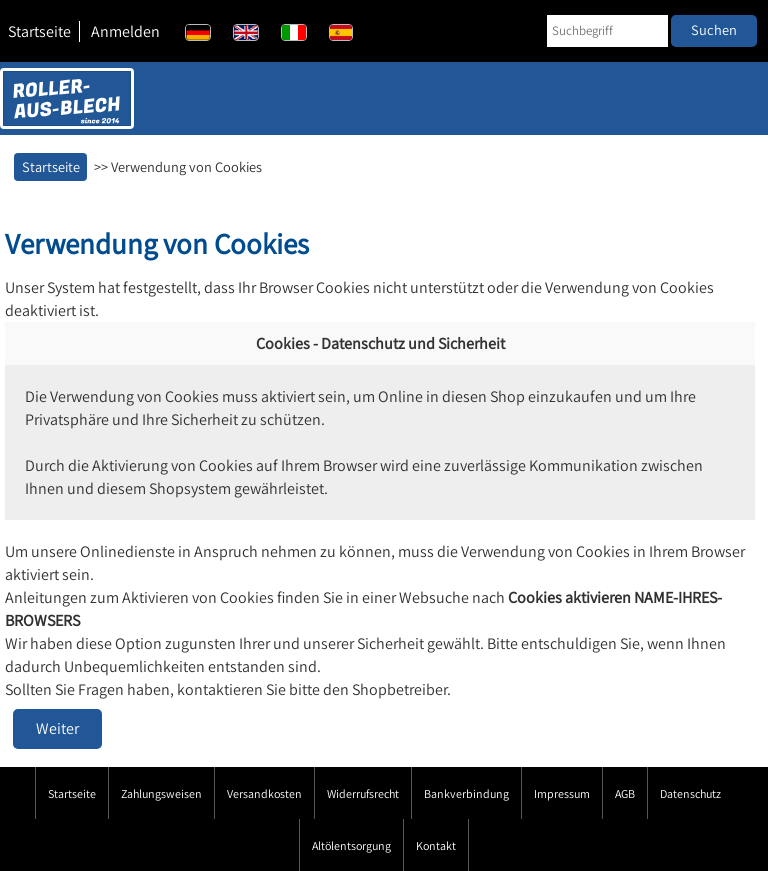 Image resolution: width=768 pixels, height=871 pixels. I want to click on Datenschutz, so click(690, 793).